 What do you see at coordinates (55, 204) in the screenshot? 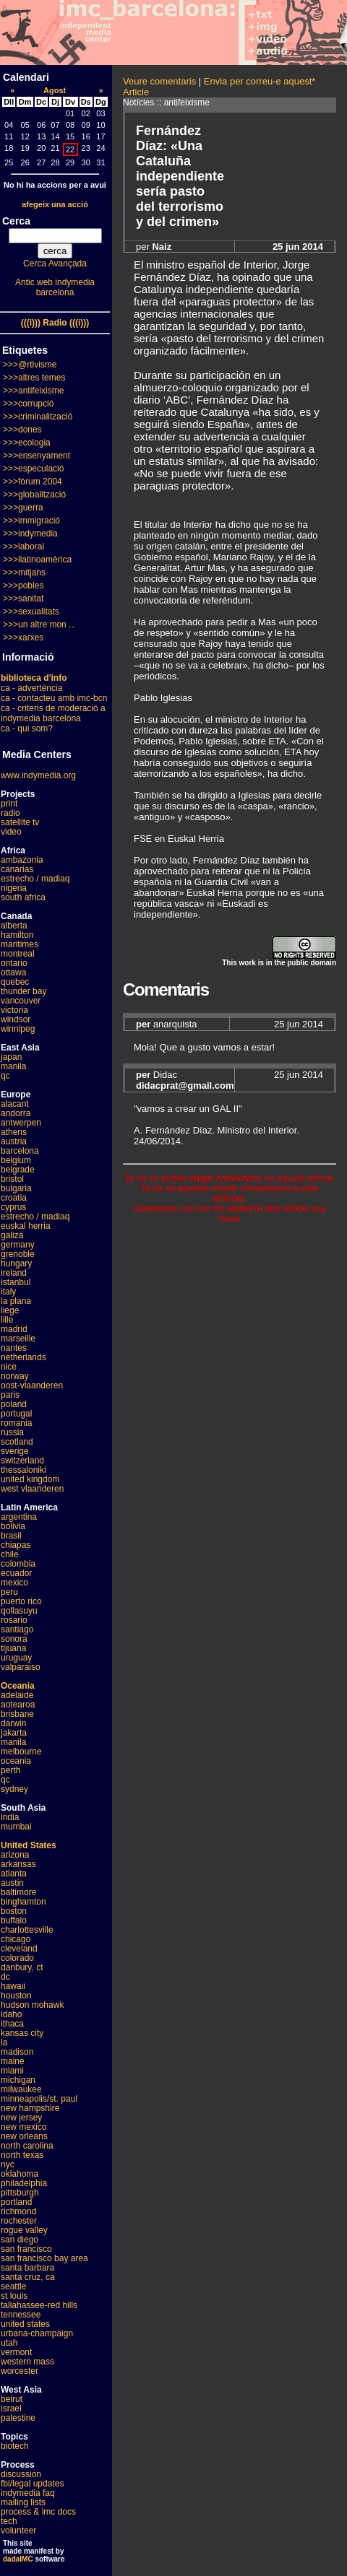
I see `afegeix una acció` at bounding box center [55, 204].